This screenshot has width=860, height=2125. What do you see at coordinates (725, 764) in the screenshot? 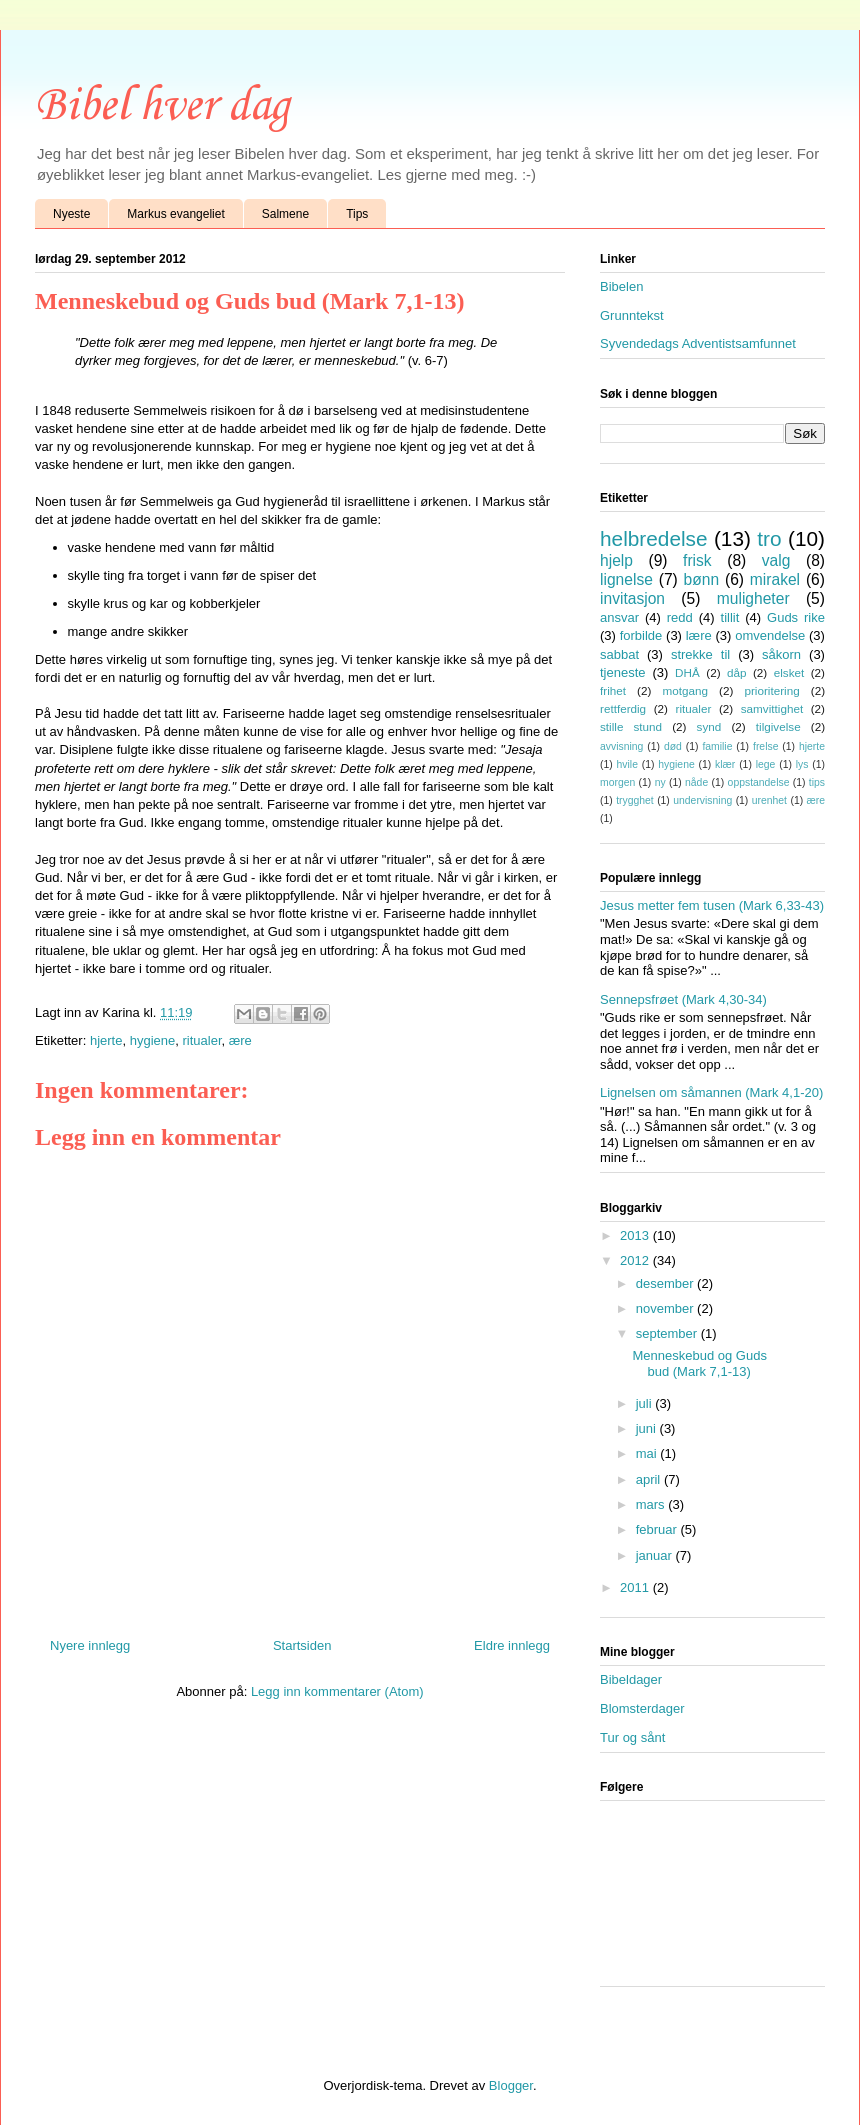
I see `klær` at bounding box center [725, 764].